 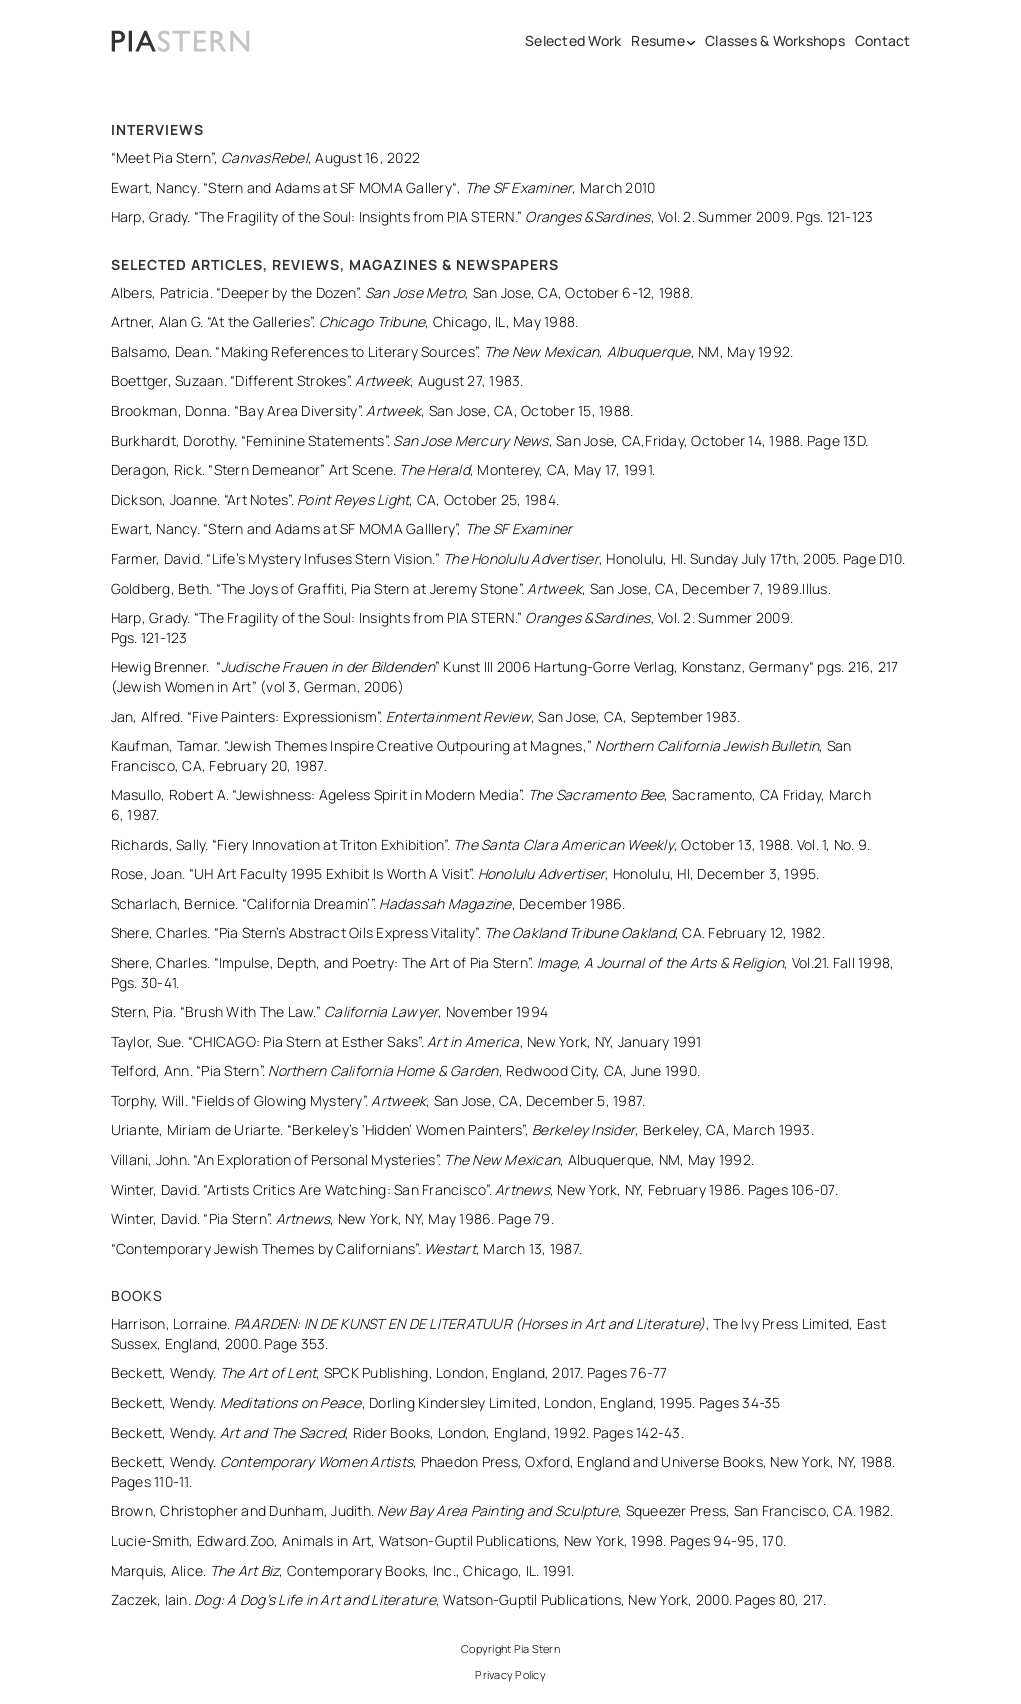 What do you see at coordinates (330, 528) in the screenshot?
I see `“Stern and Adams at SF MOMA Galllery”` at bounding box center [330, 528].